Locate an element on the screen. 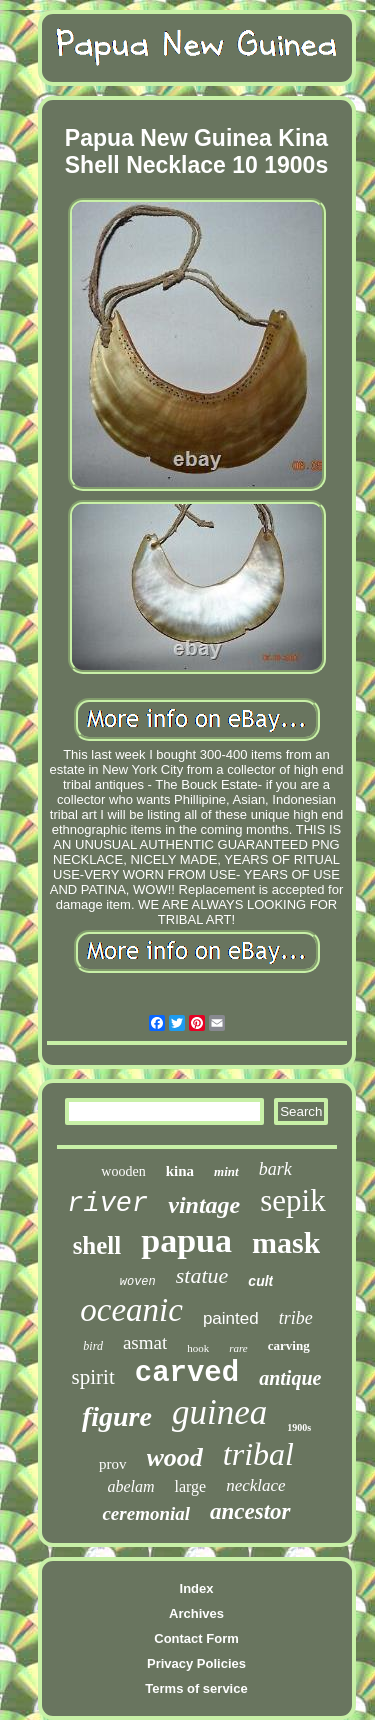  Index is located at coordinates (197, 1588).